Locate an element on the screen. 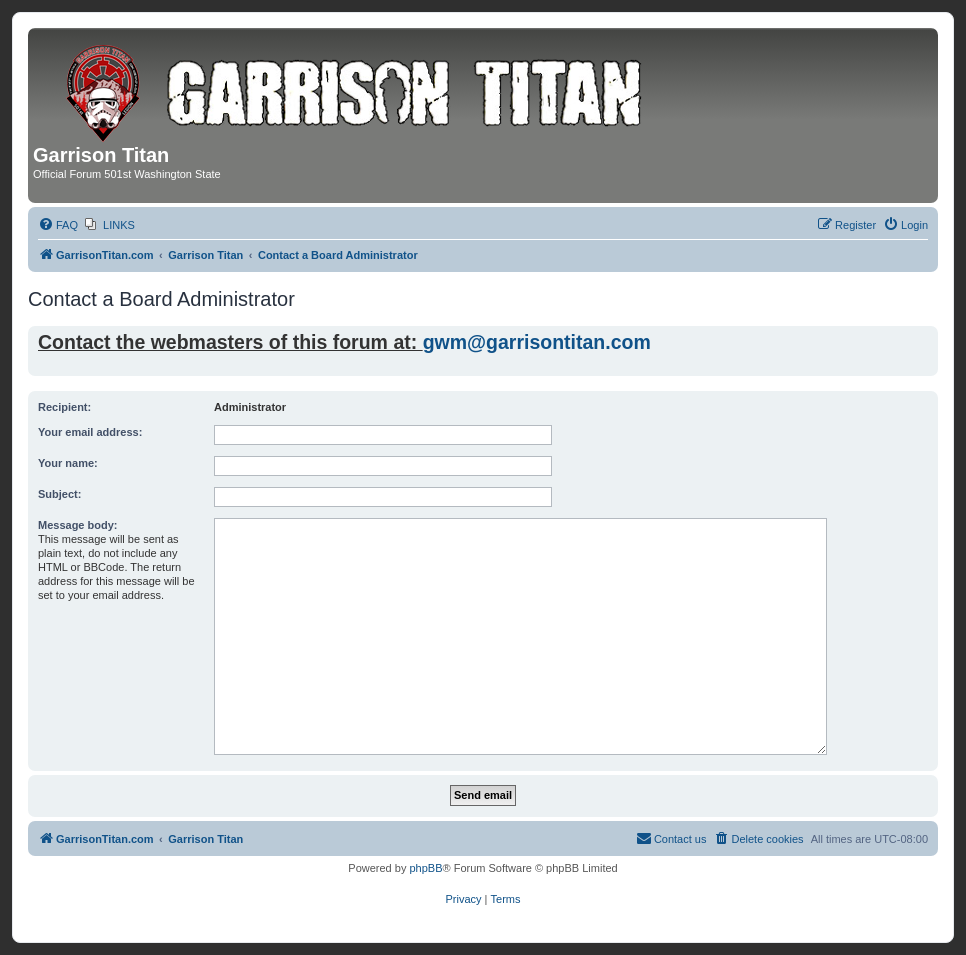 This screenshot has height=955, width=966. Your email address: is located at coordinates (90, 432).